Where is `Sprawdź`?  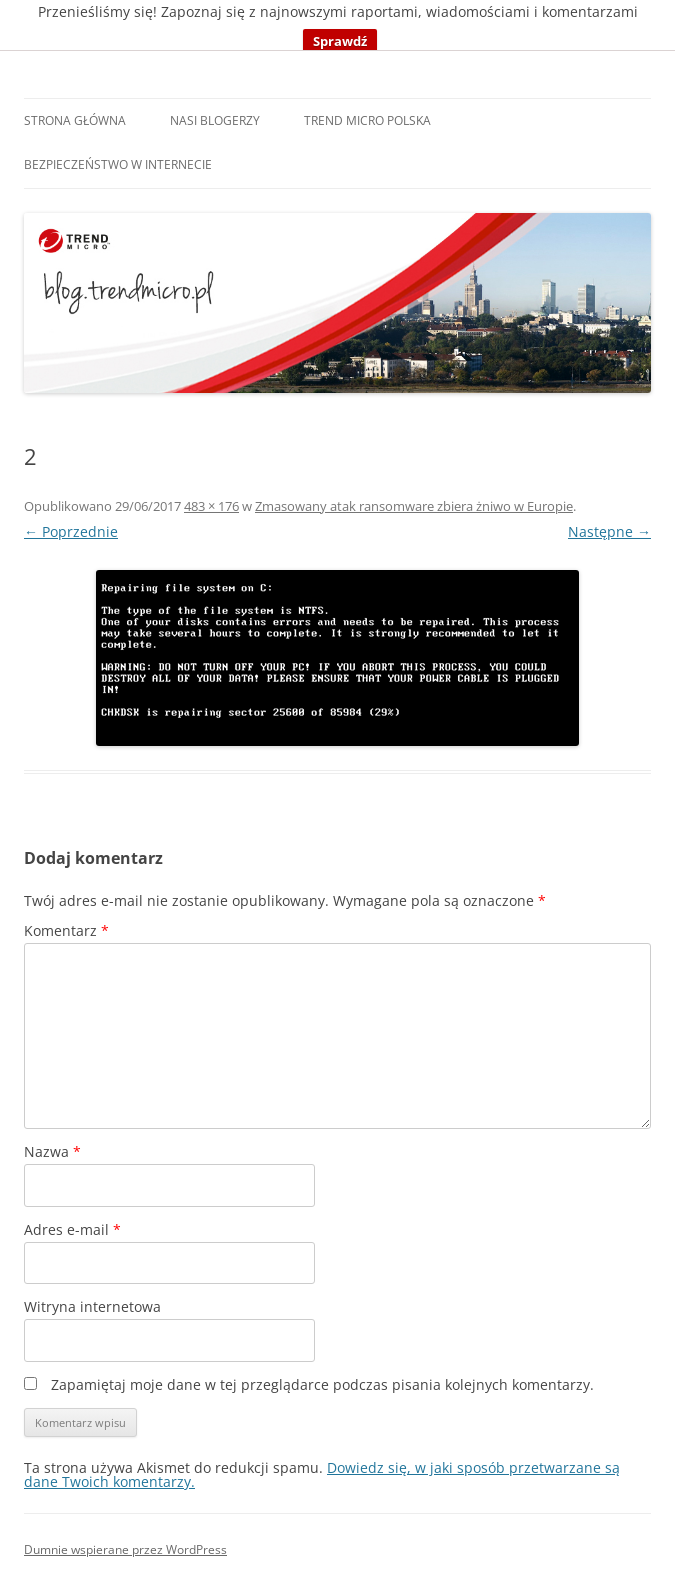 Sprawdź is located at coordinates (340, 41).